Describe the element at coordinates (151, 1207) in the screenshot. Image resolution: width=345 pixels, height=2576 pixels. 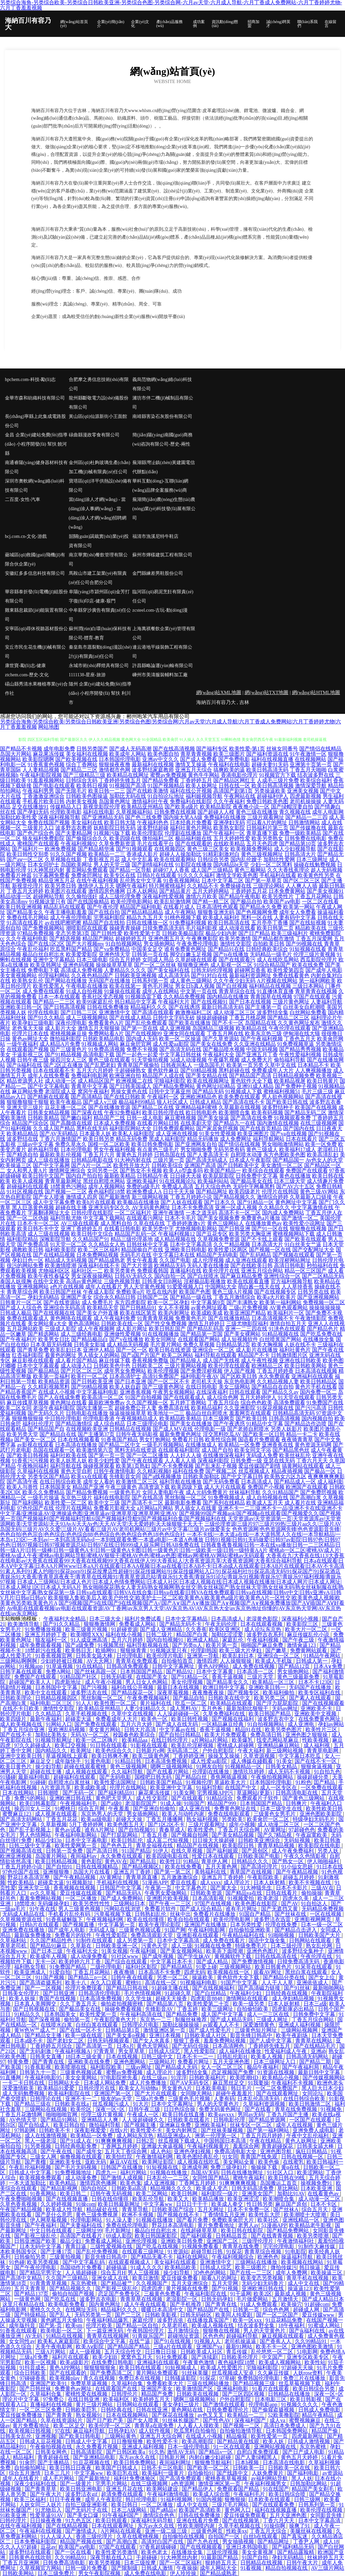
I see `AV无码黄色网址` at that location.